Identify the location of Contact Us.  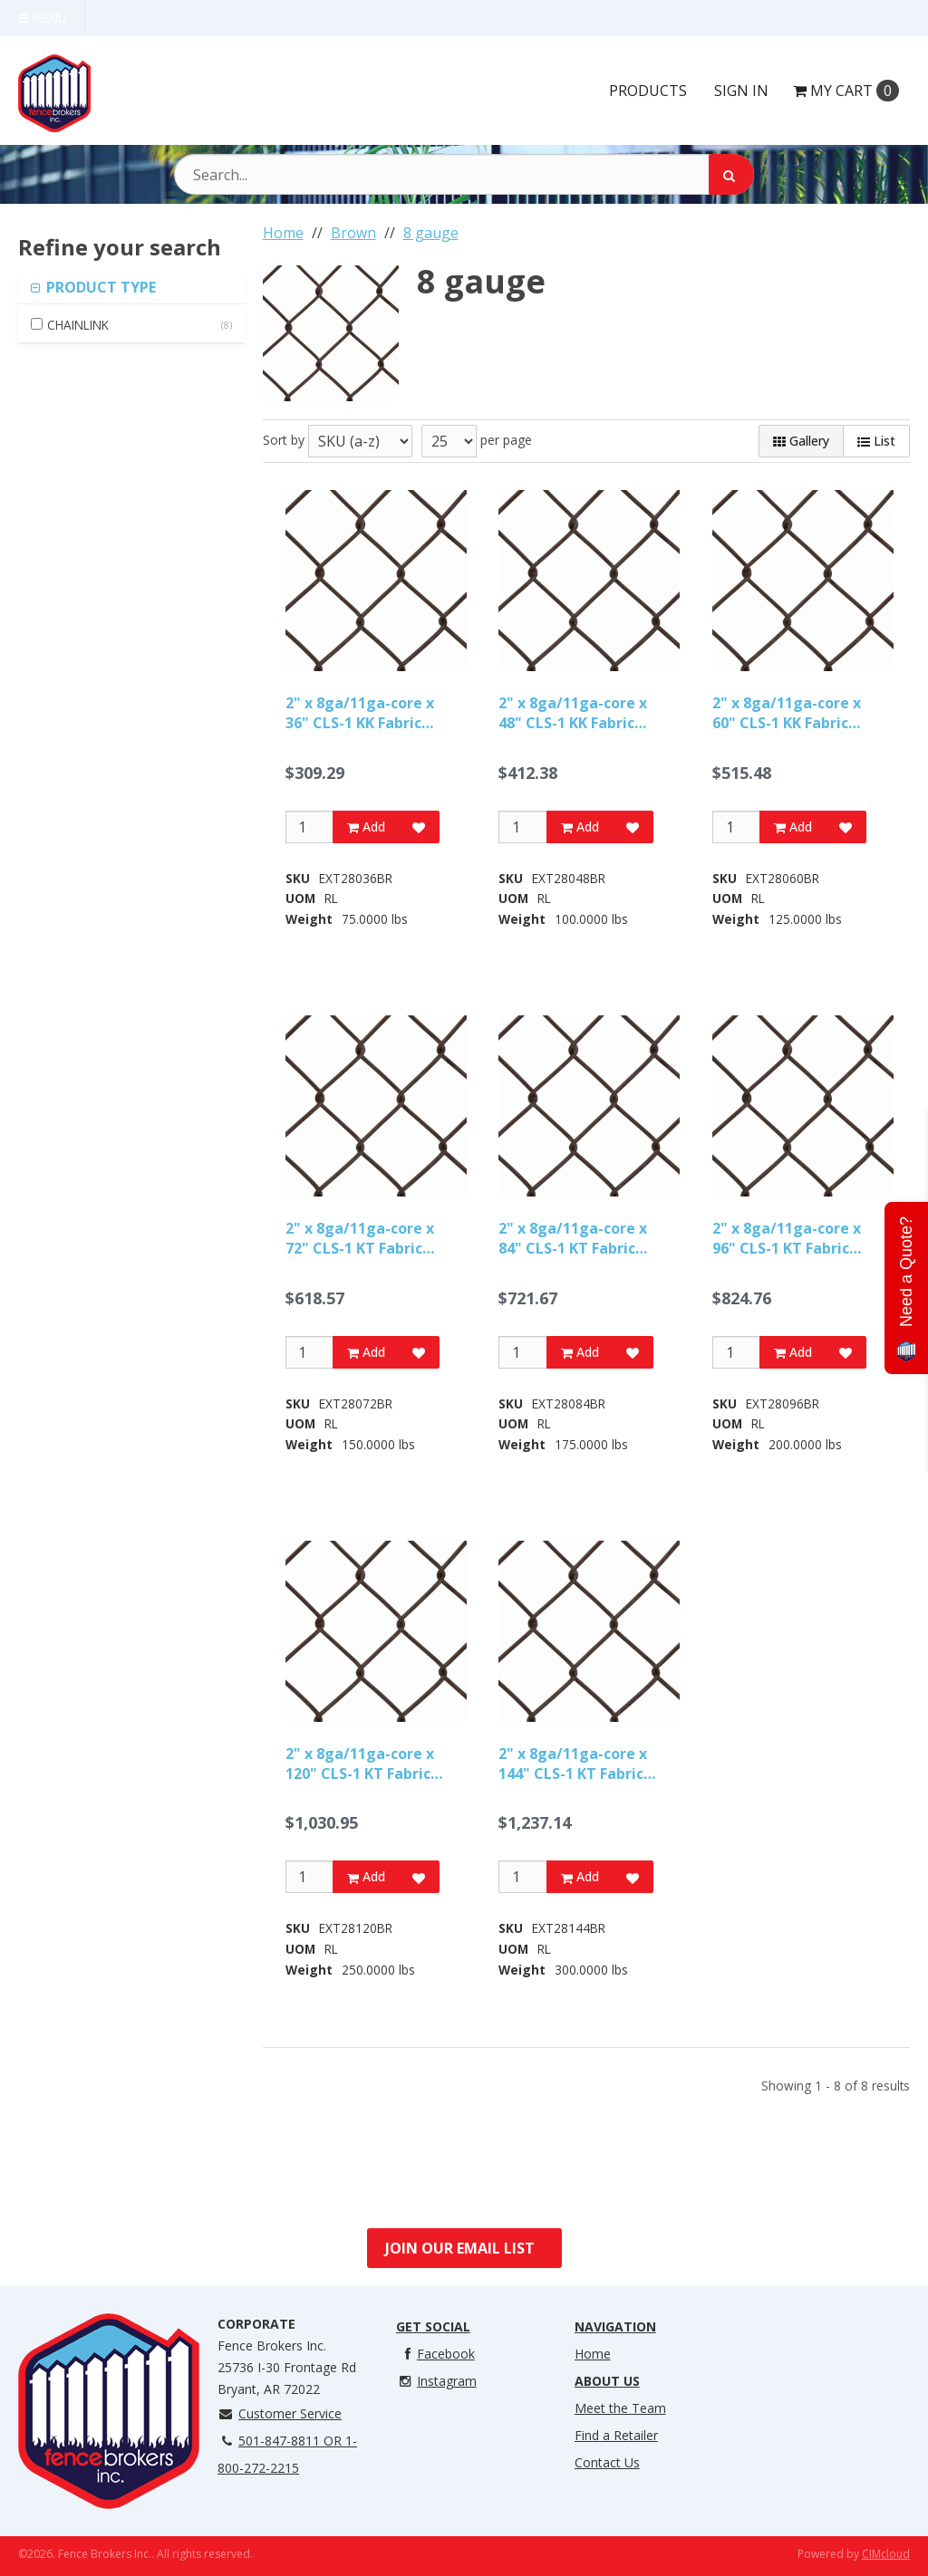
(607, 2462).